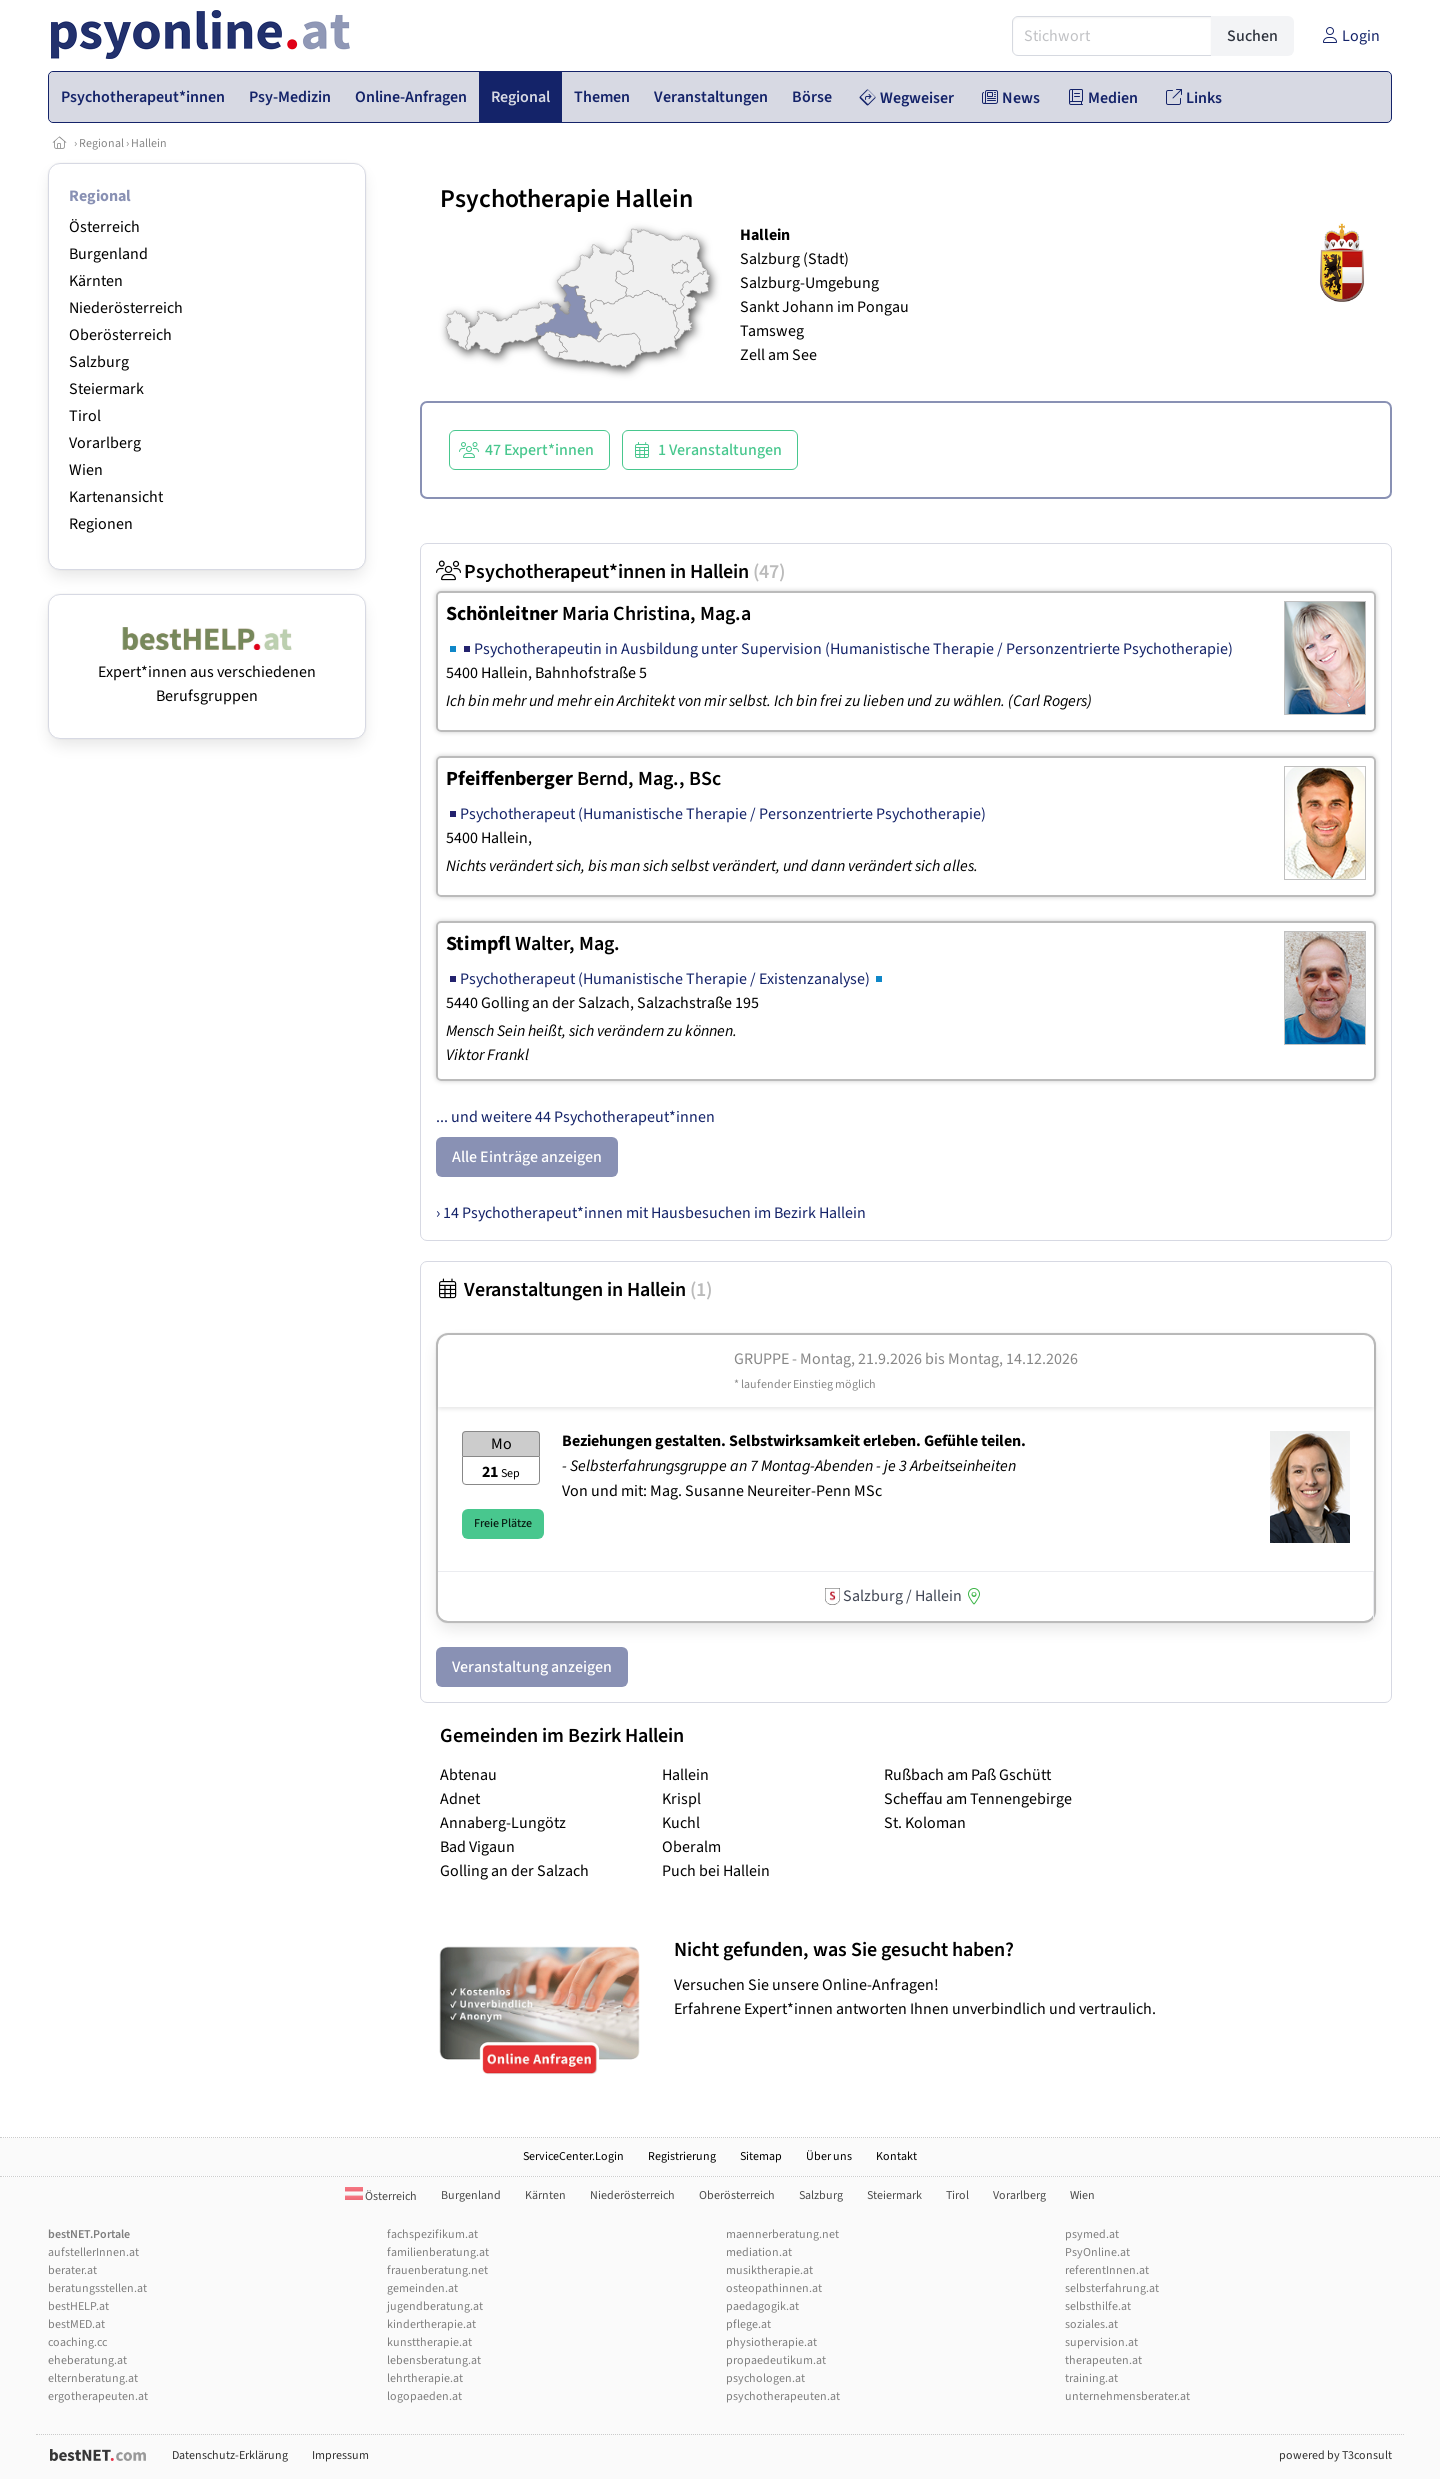 The width and height of the screenshot is (1440, 2481). Describe the element at coordinates (431, 2324) in the screenshot. I see `kindertherapie.at` at that location.